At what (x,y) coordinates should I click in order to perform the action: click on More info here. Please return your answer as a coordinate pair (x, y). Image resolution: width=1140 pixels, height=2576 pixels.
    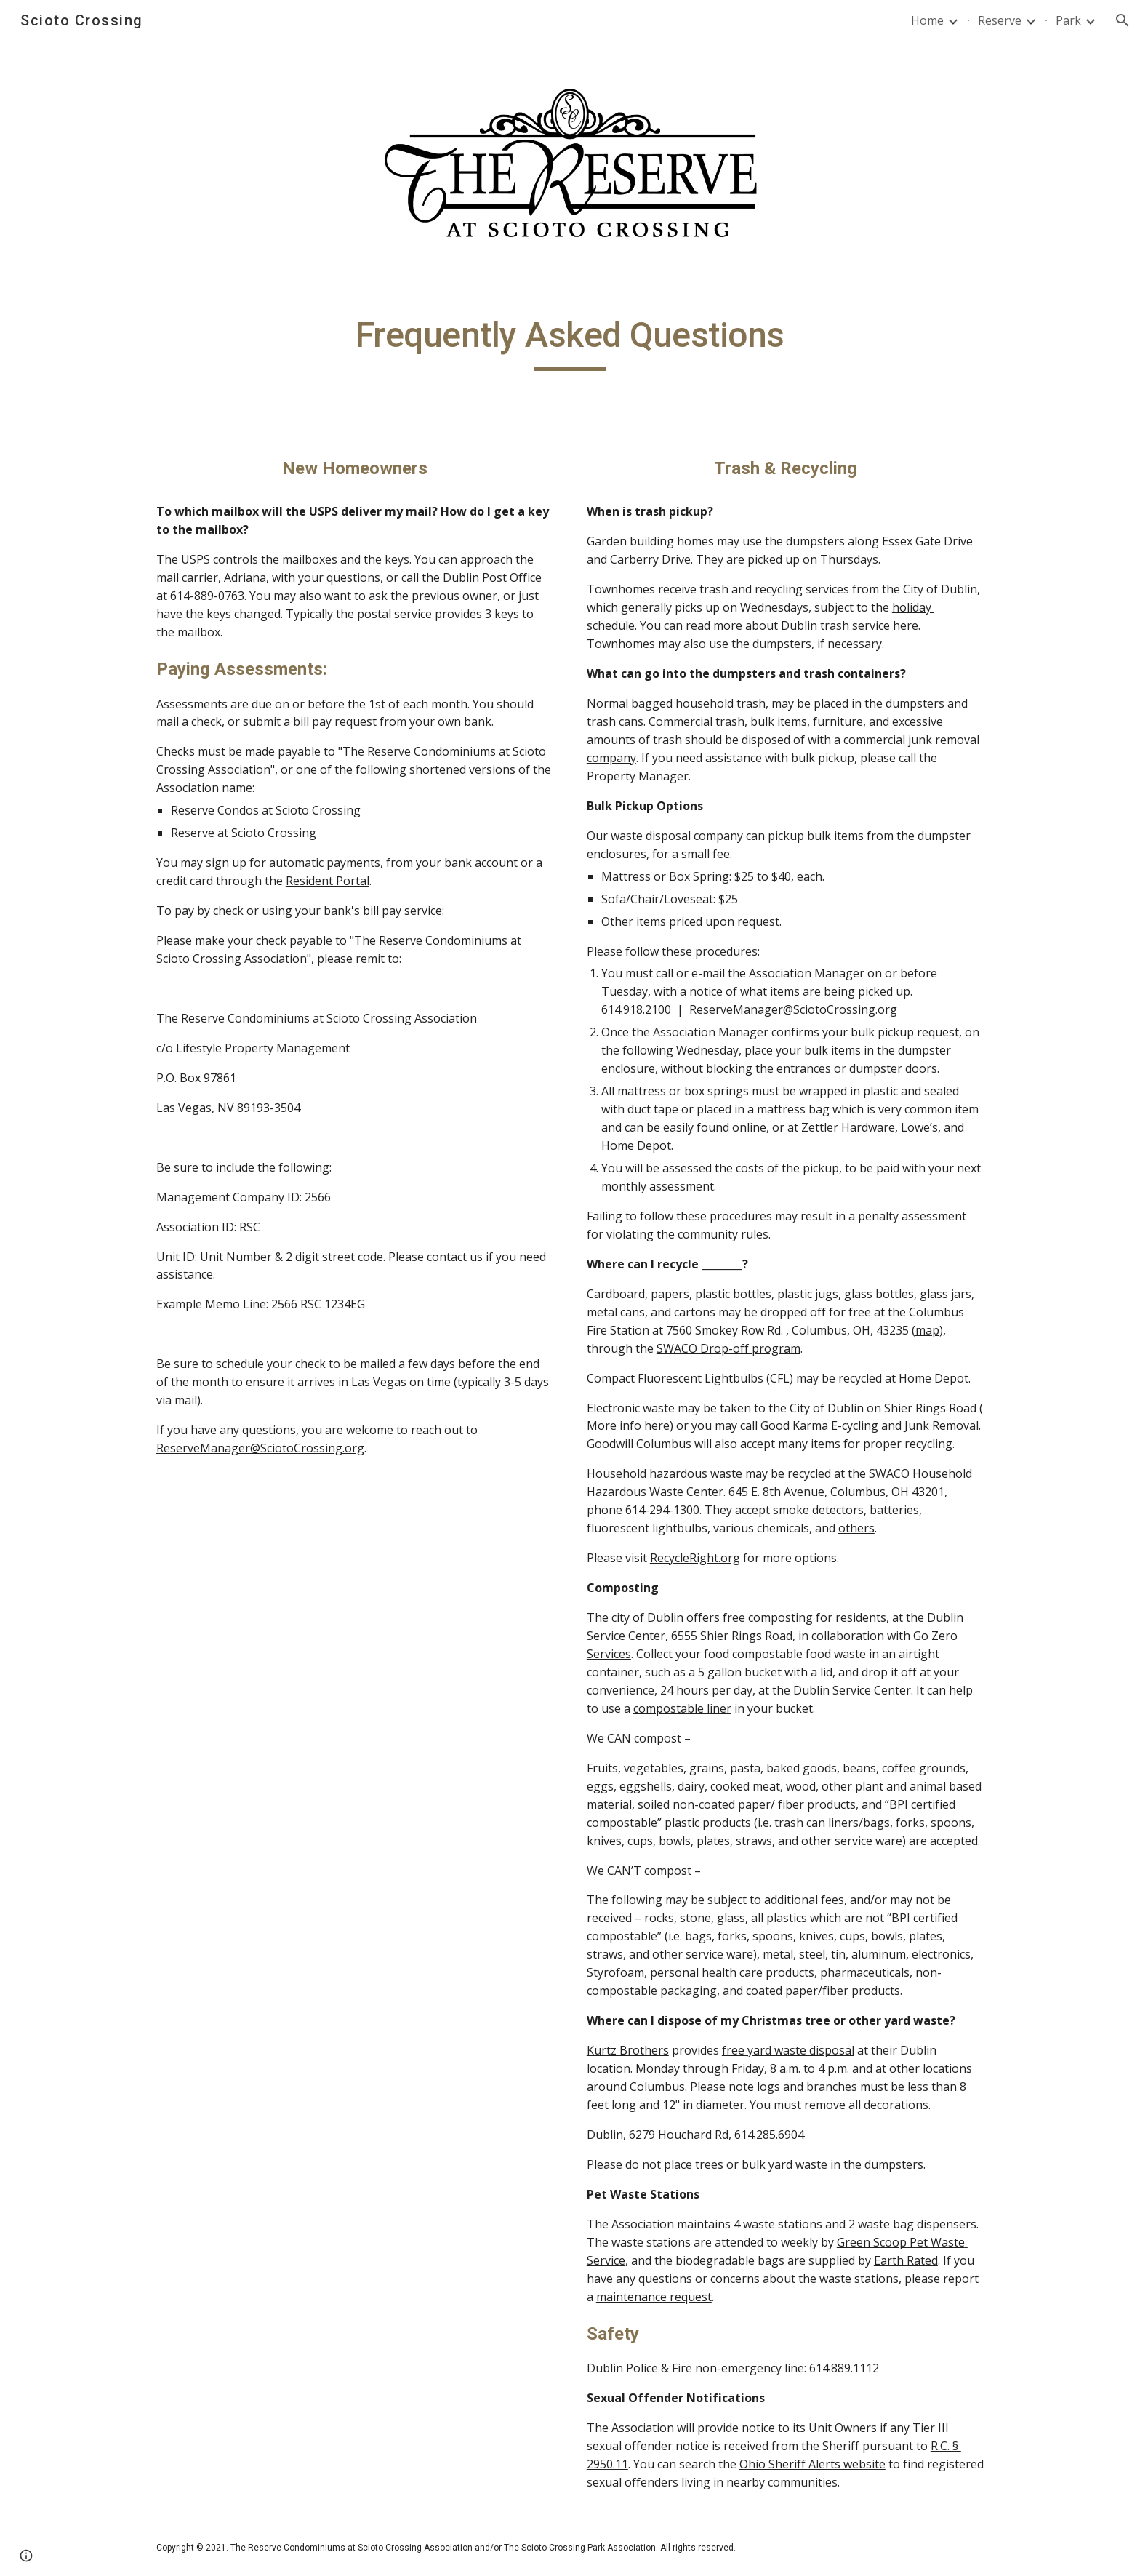
    Looking at the image, I should click on (628, 1425).